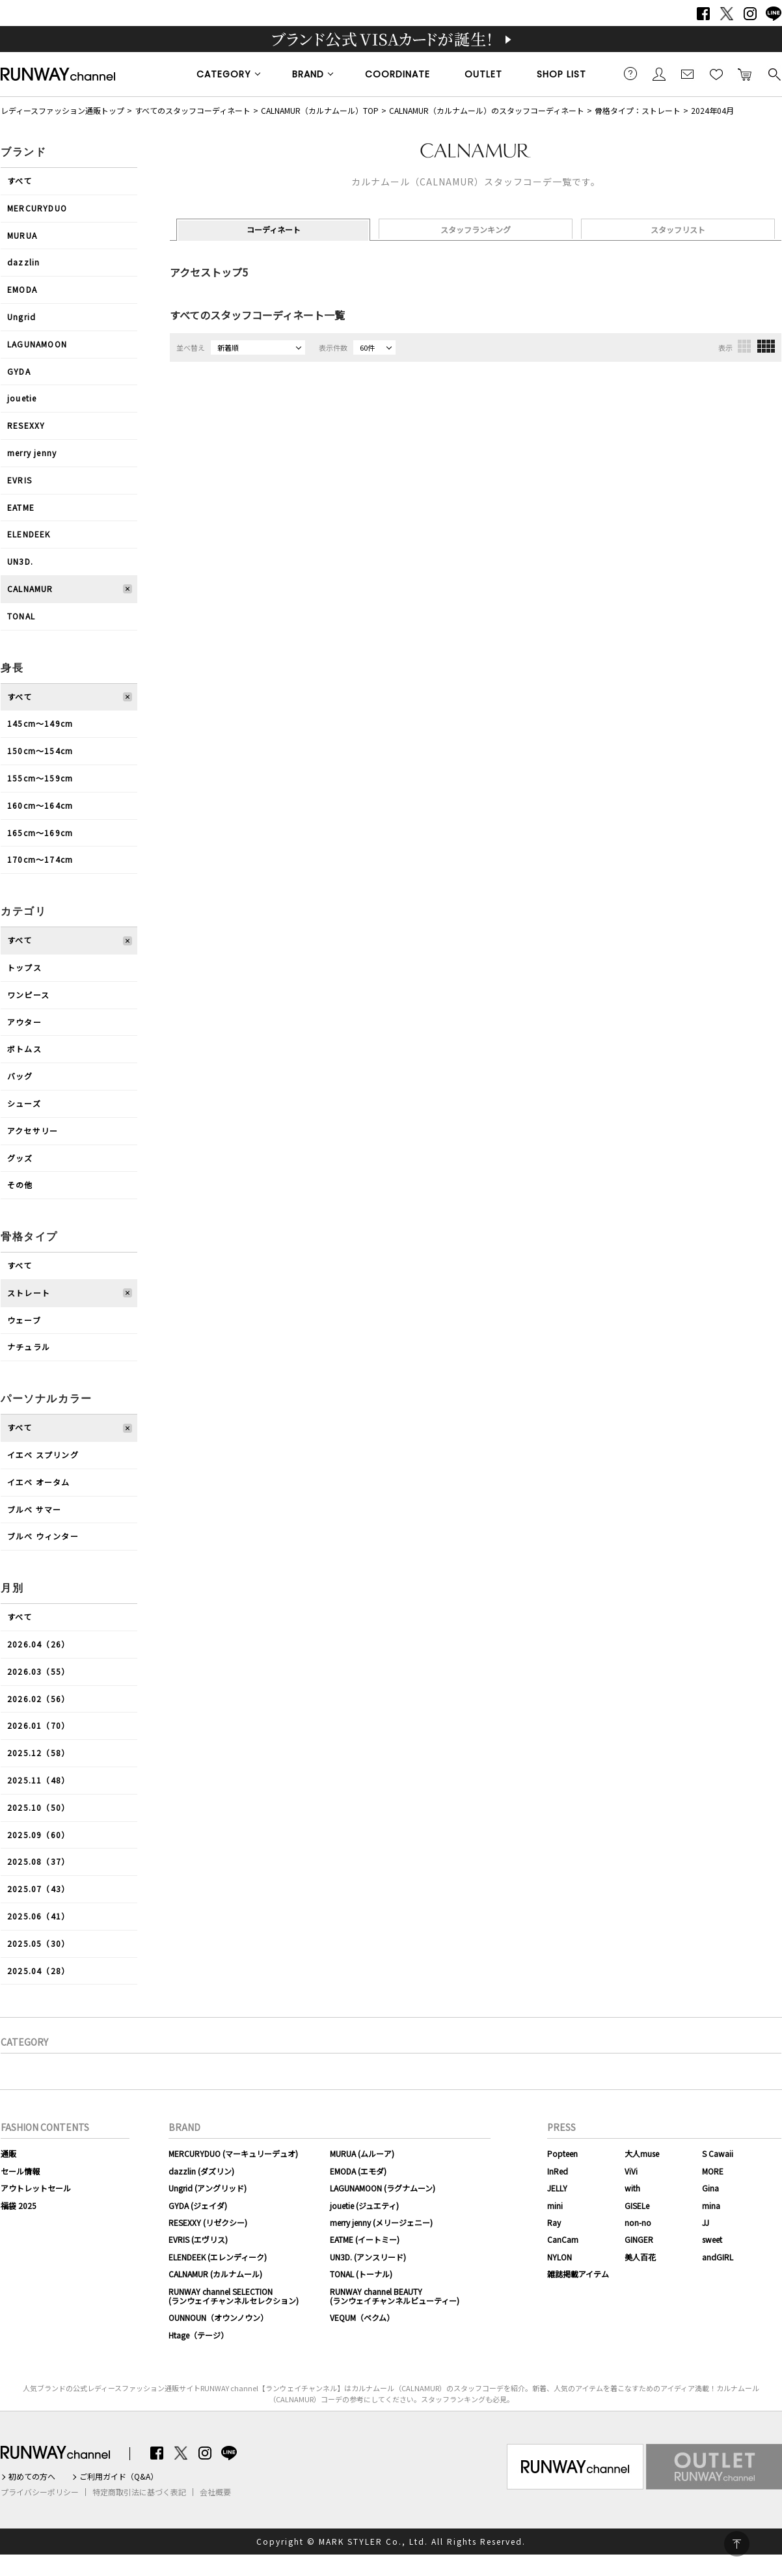 The width and height of the screenshot is (782, 2576). I want to click on コーディネート, so click(274, 229).